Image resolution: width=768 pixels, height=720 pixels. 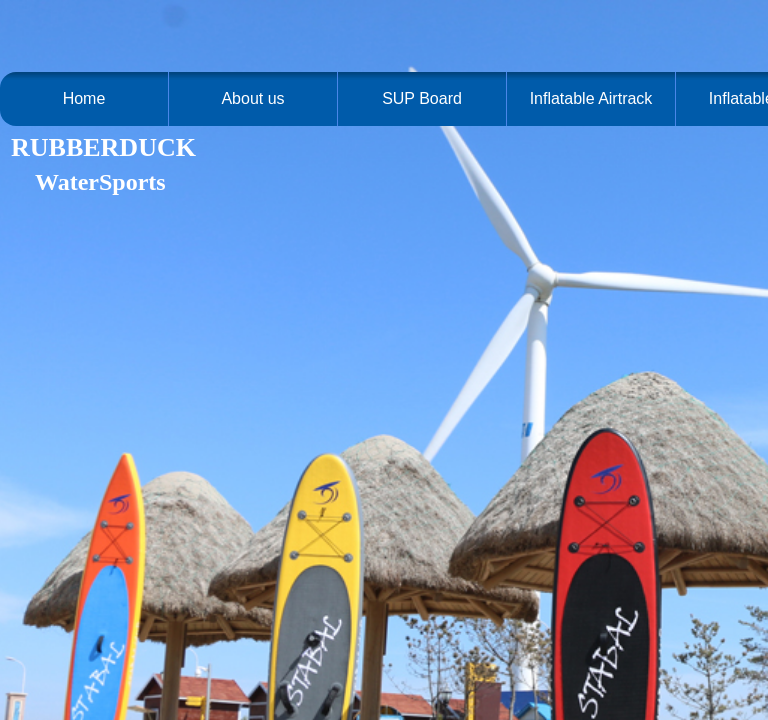 I want to click on SUP Board, so click(x=422, y=98).